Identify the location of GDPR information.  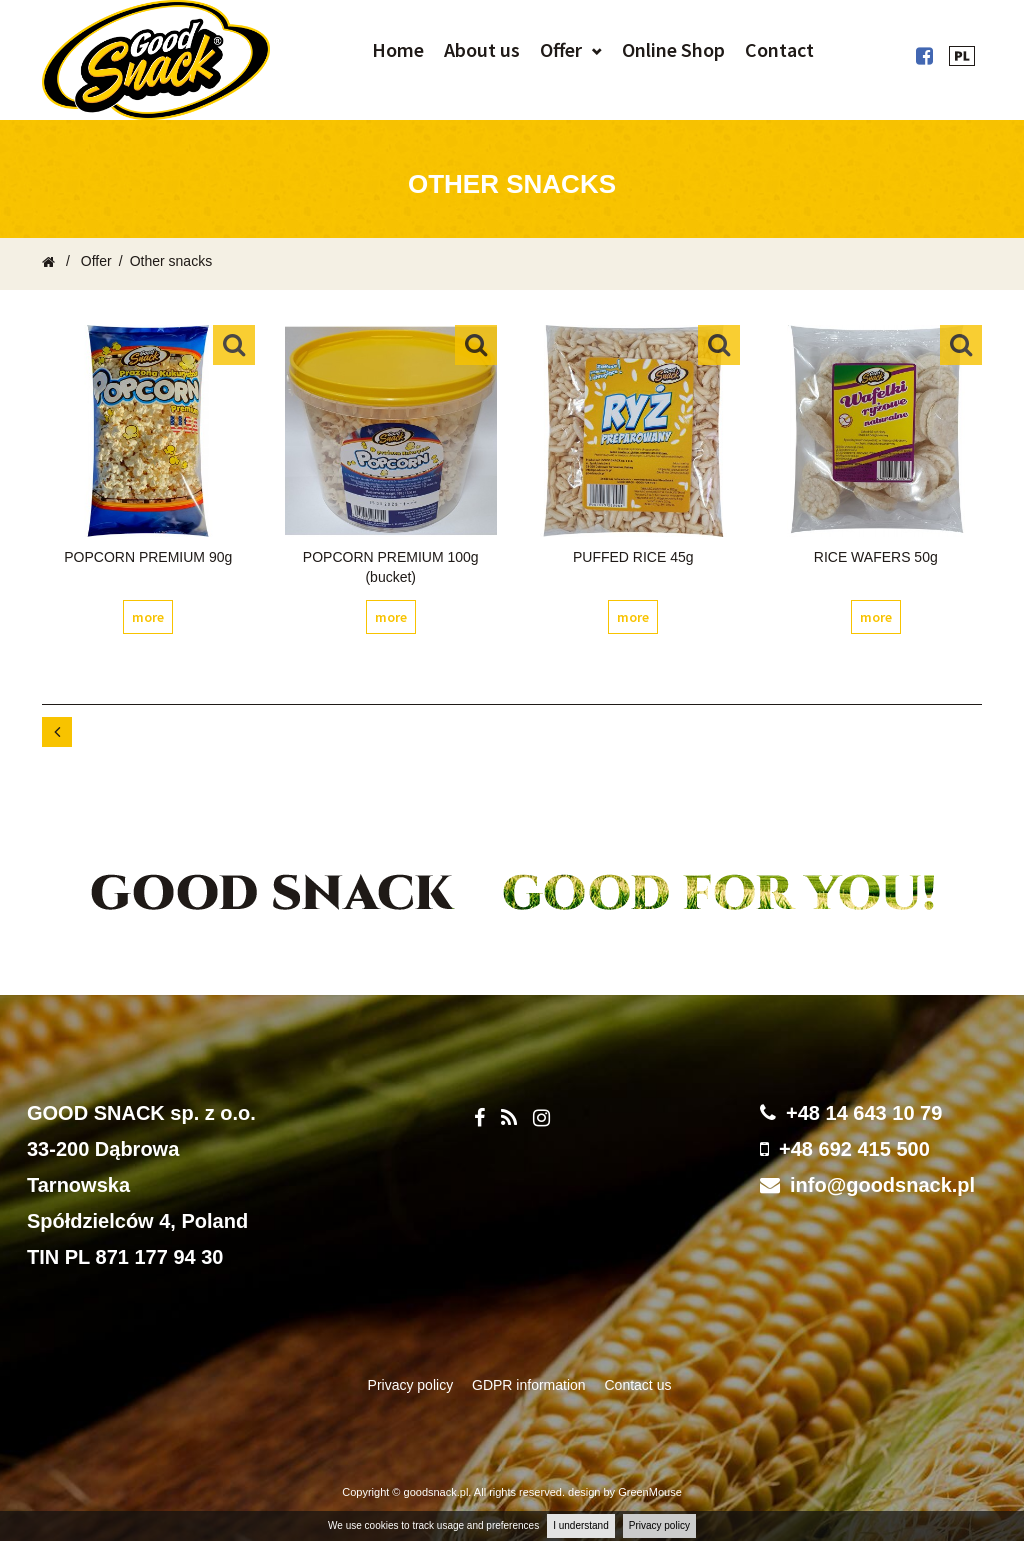
(530, 1385).